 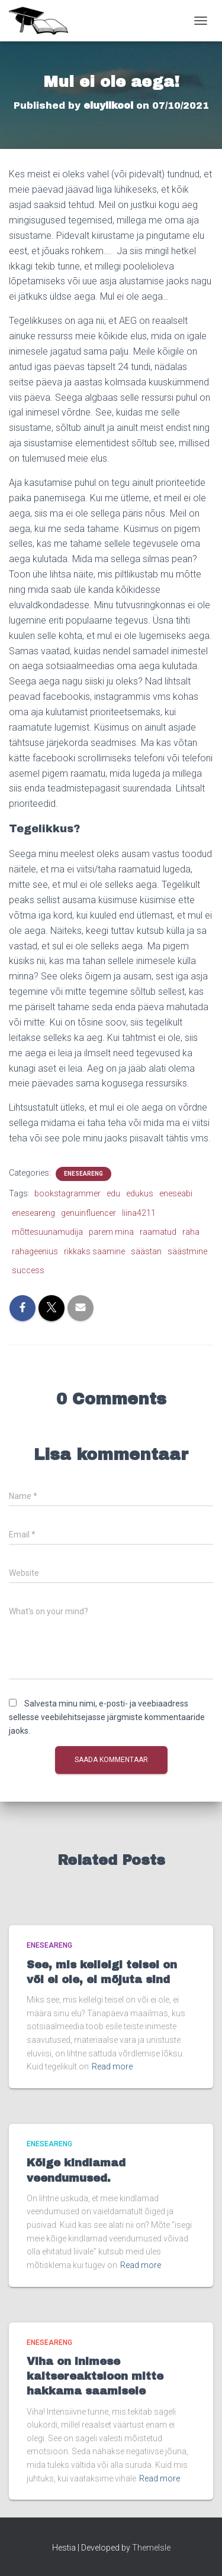 I want to click on säästan, so click(x=146, y=1251).